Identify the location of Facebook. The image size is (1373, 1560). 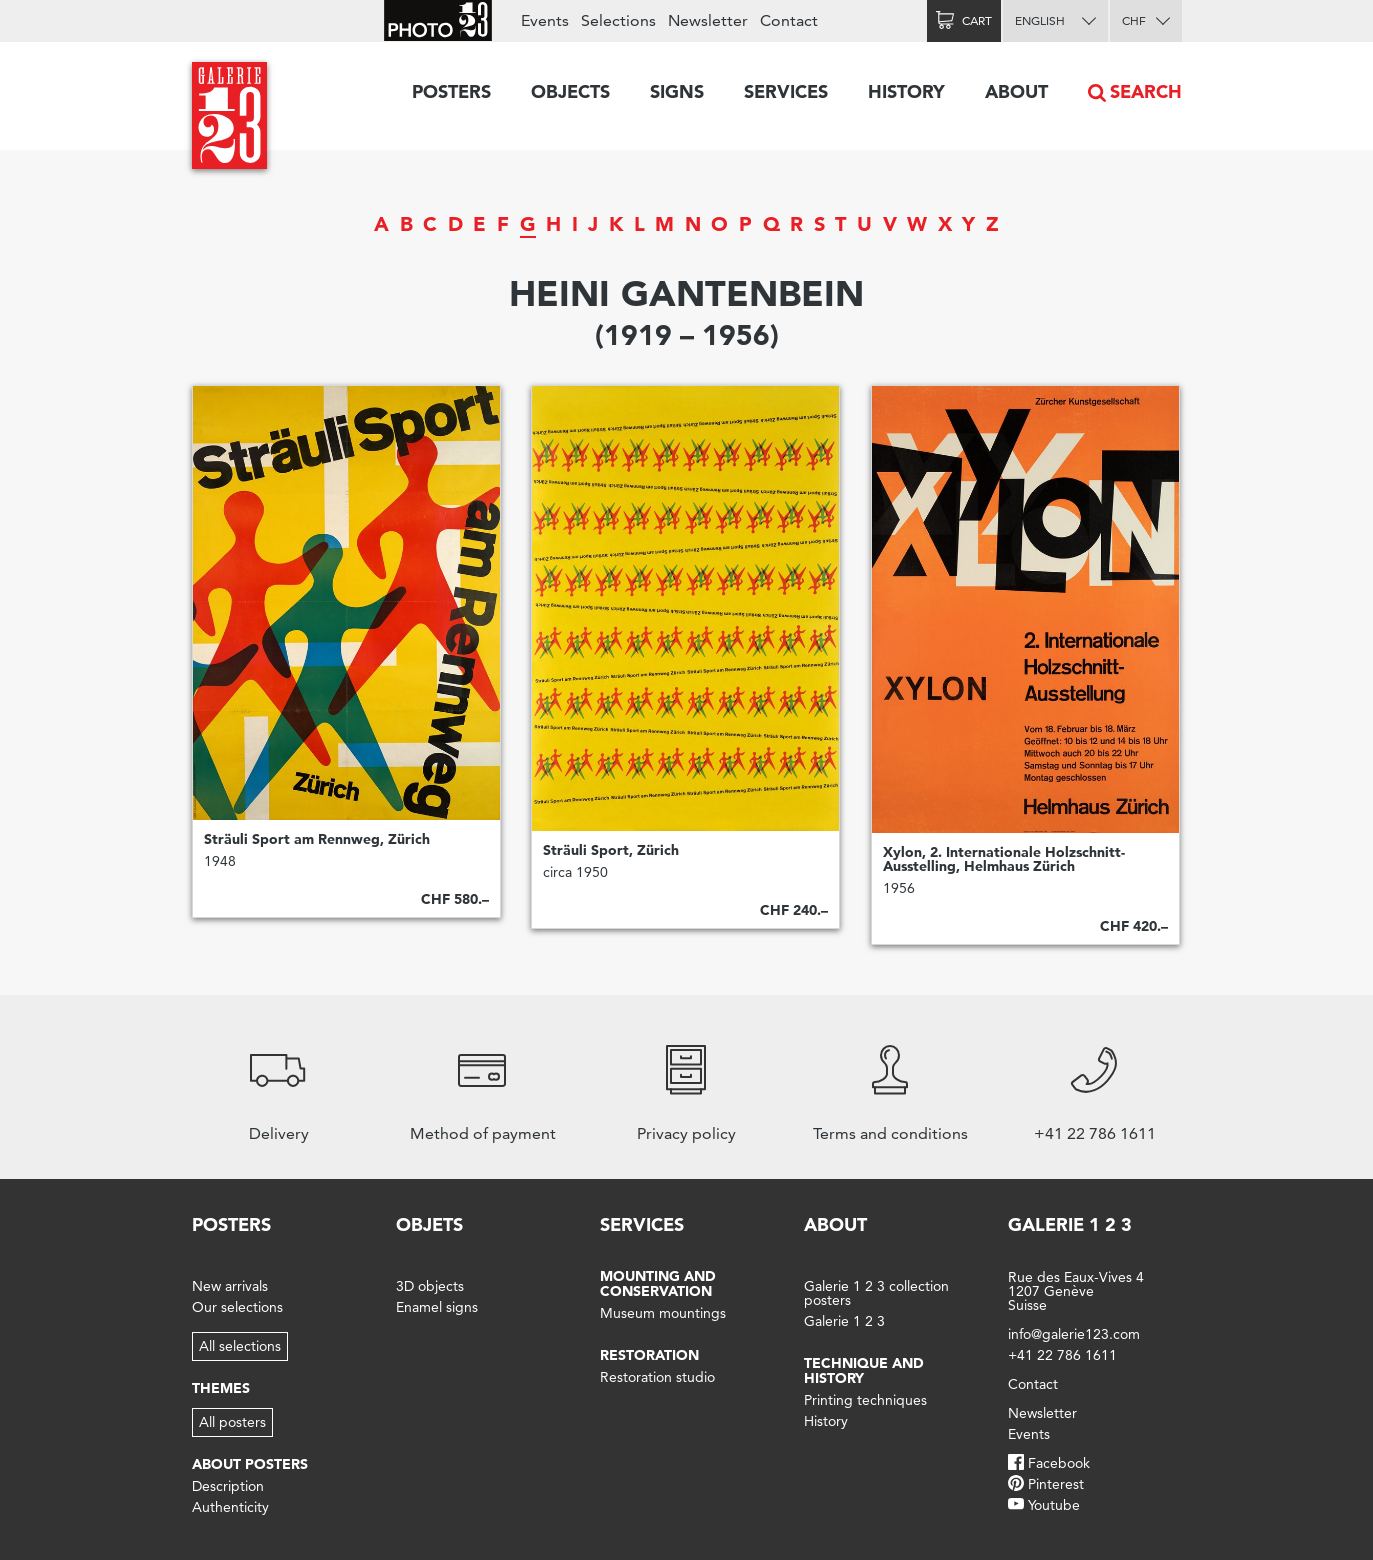
(1059, 1463).